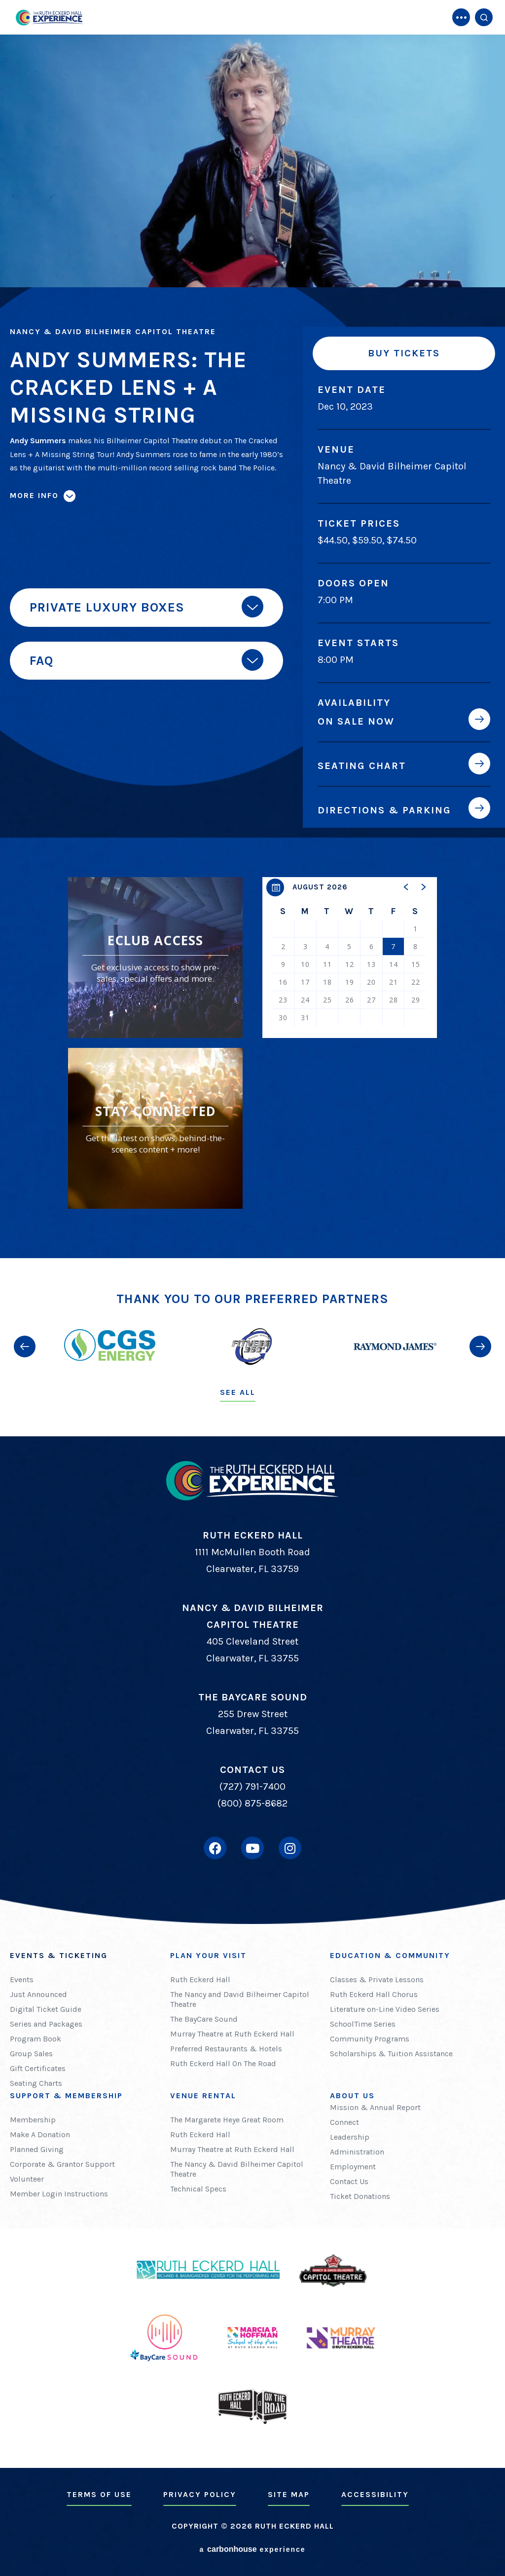  I want to click on Member Login Instructions, so click(59, 2193).